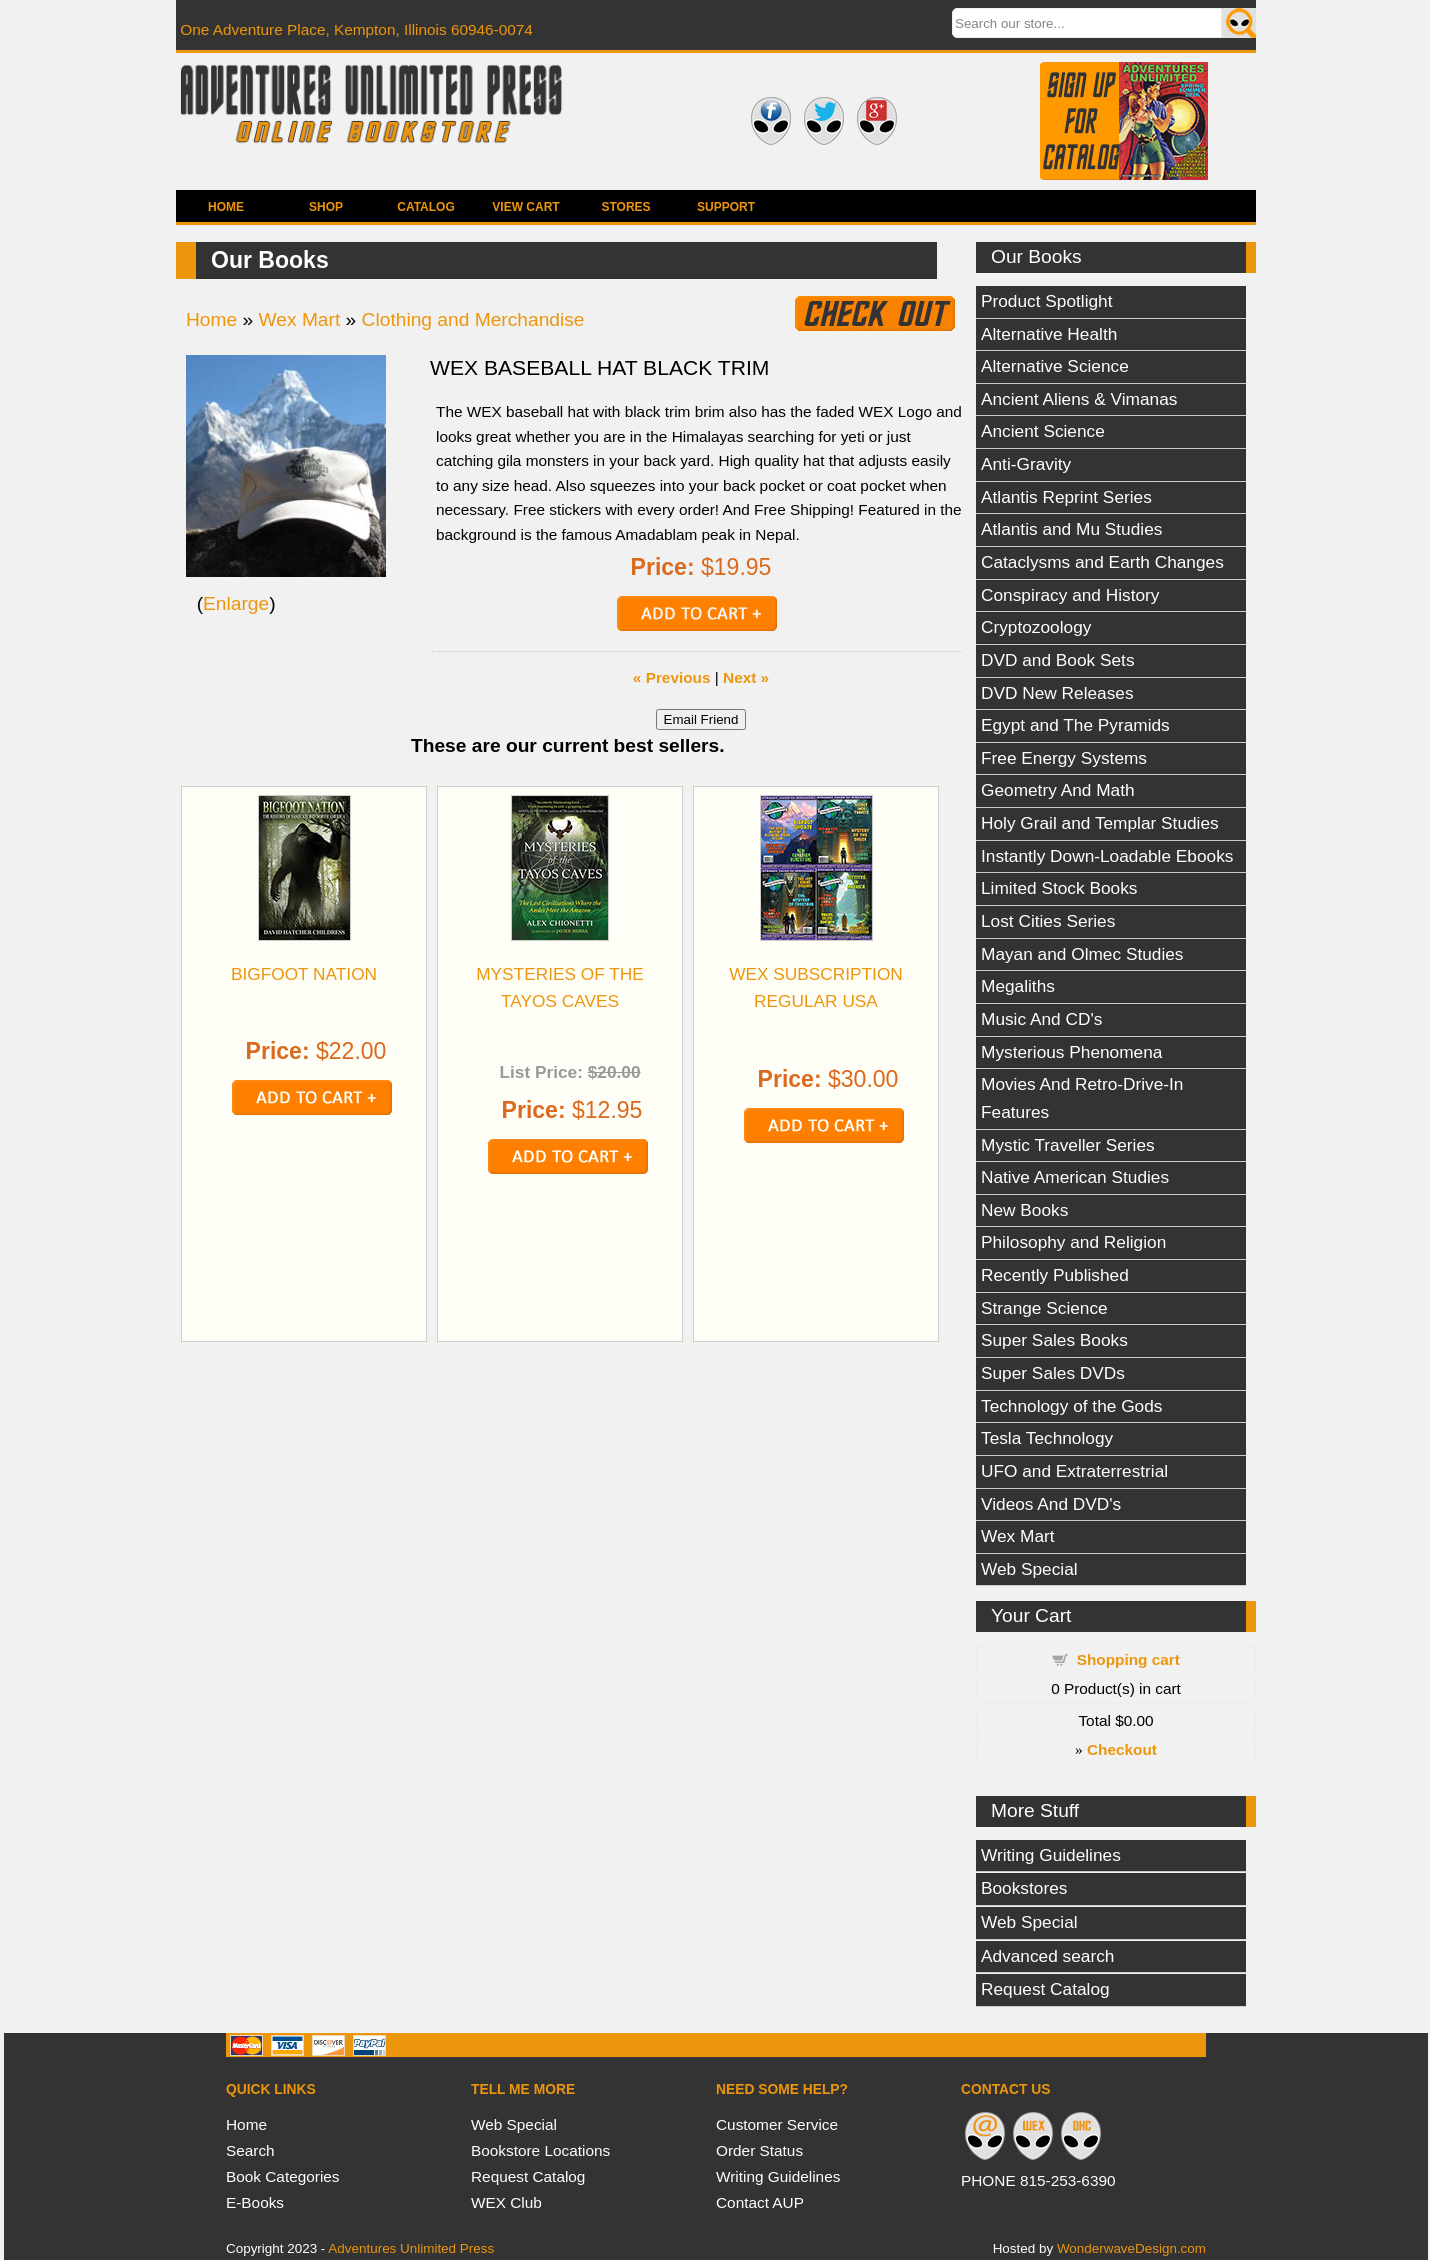 Image resolution: width=1430 pixels, height=2260 pixels. What do you see at coordinates (506, 2202) in the screenshot?
I see `WEX Club` at bounding box center [506, 2202].